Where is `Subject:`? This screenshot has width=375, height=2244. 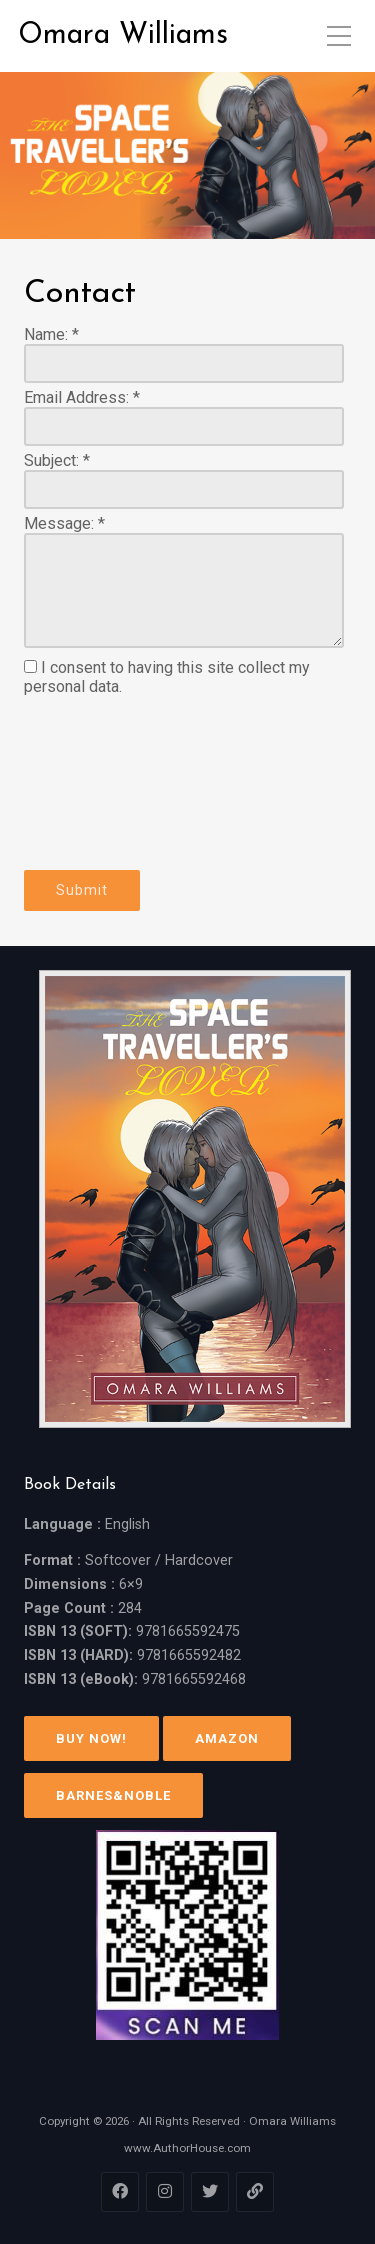
Subject: is located at coordinates (57, 460).